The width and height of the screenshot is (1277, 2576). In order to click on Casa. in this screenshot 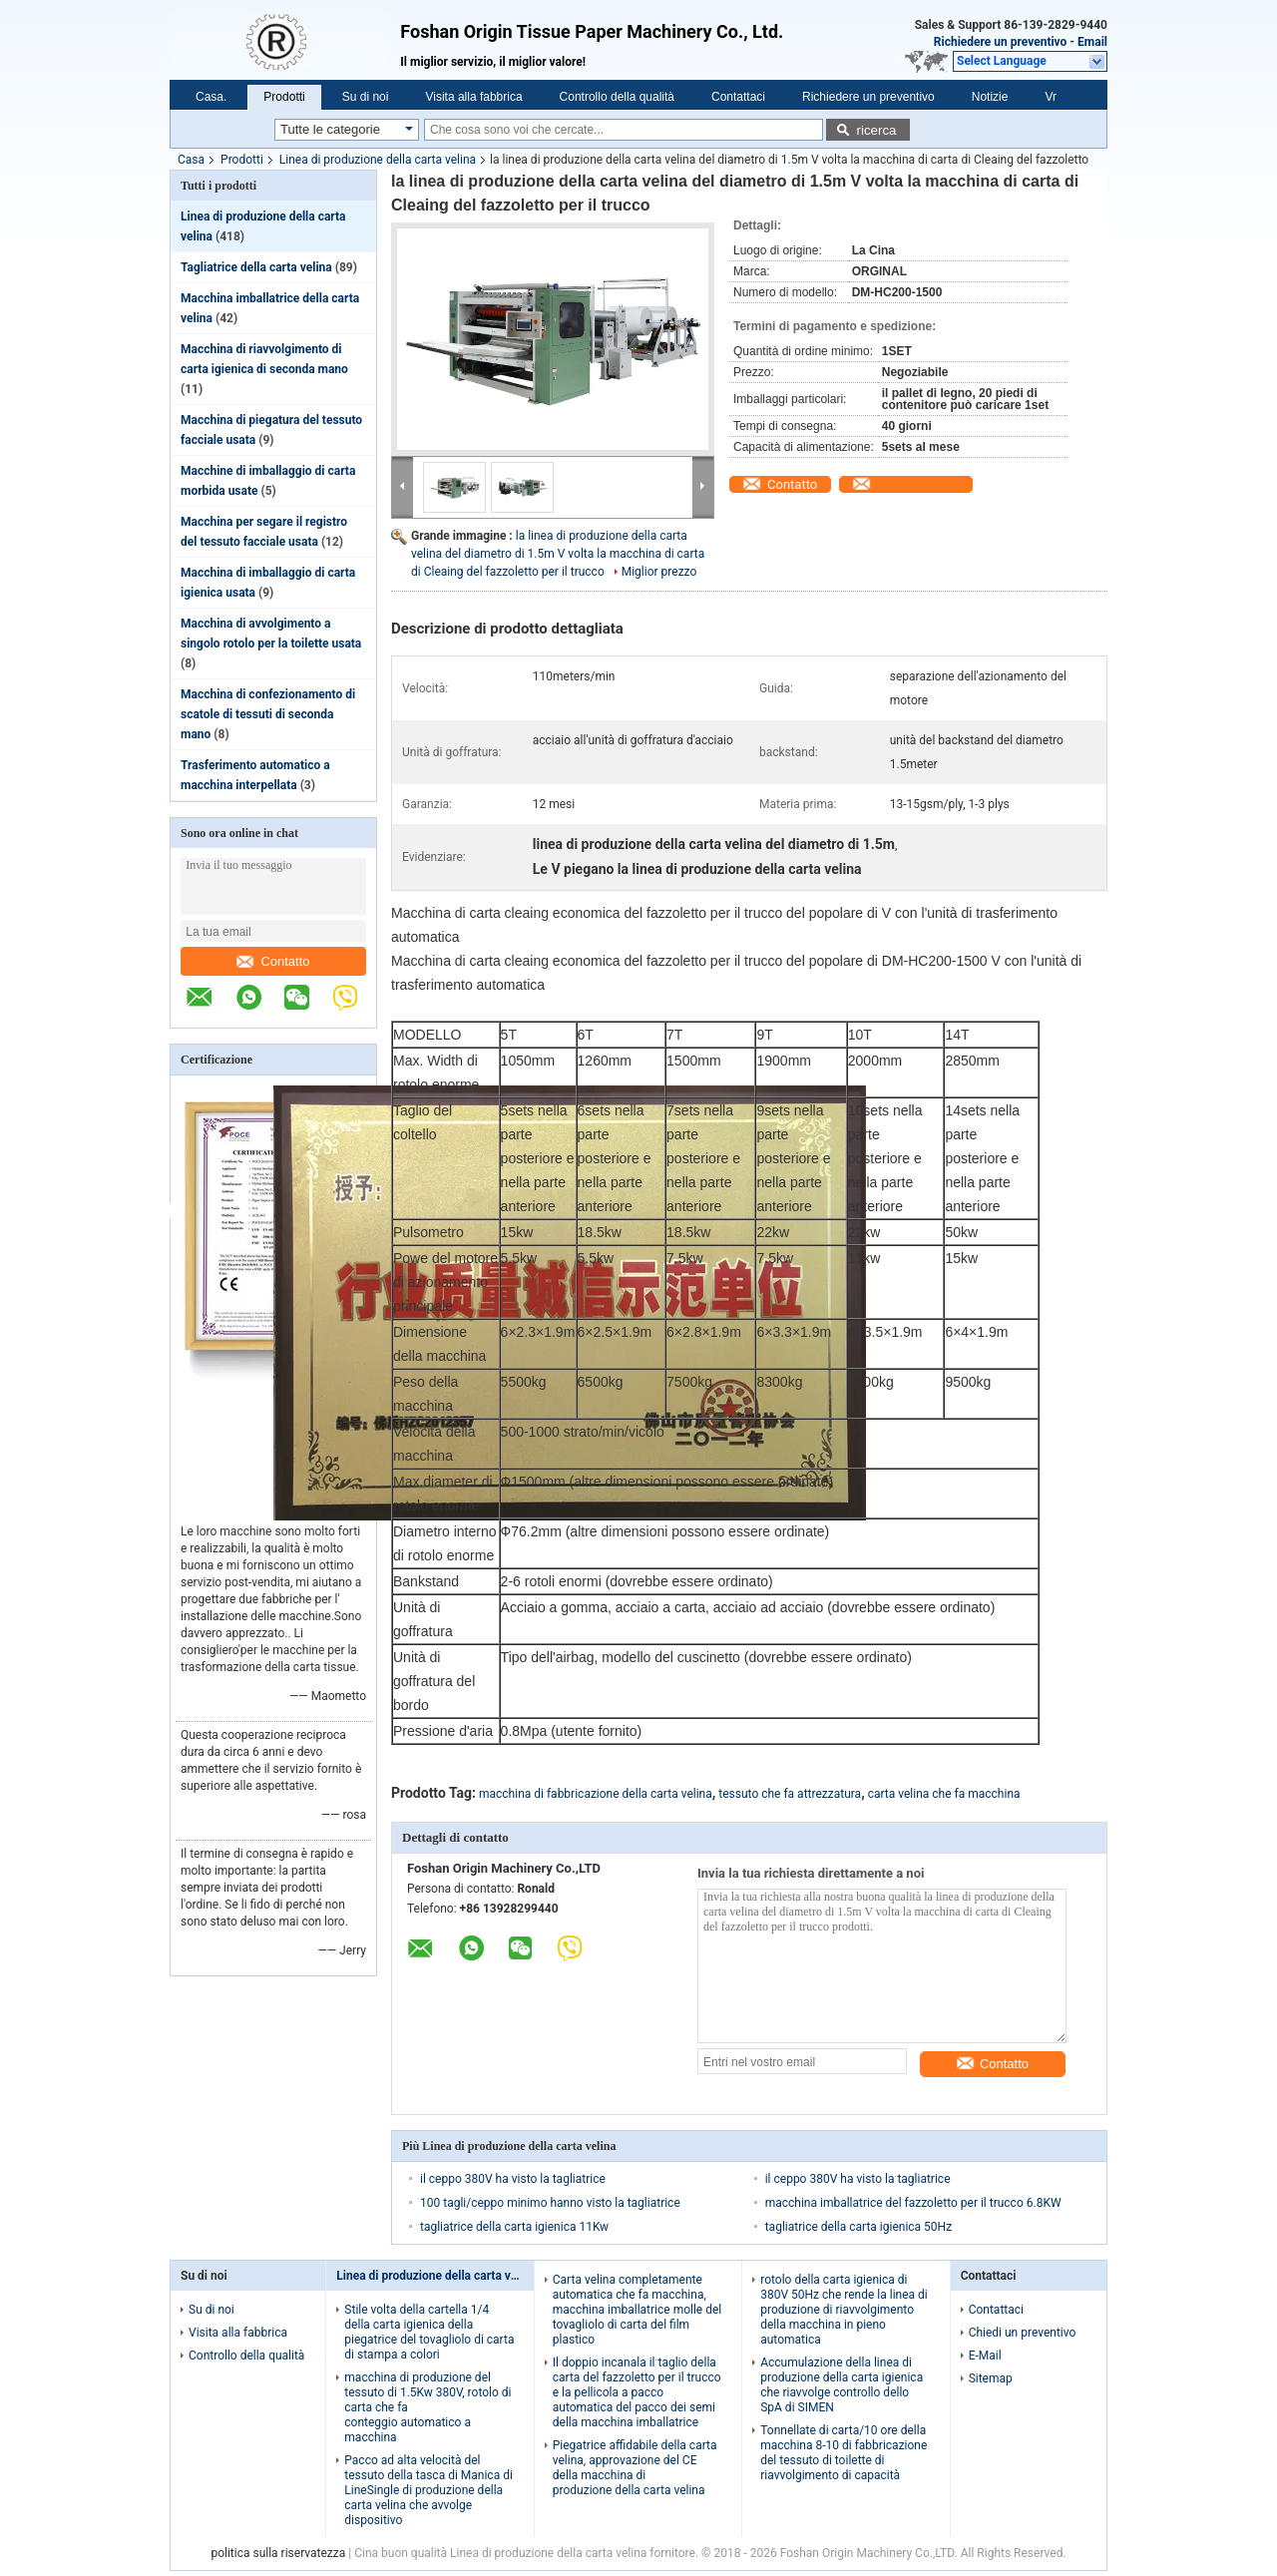, I will do `click(211, 97)`.